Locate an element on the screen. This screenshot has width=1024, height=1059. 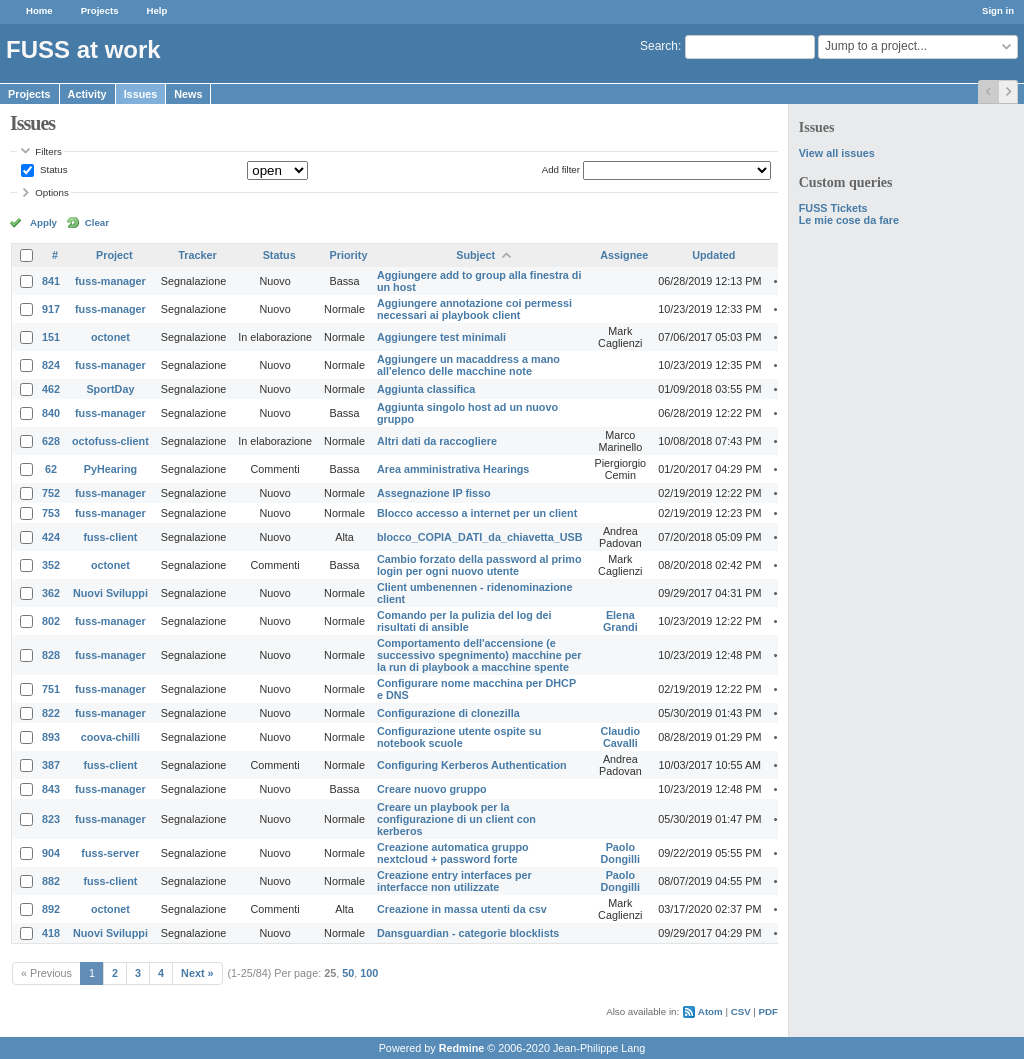
424 is located at coordinates (51, 537).